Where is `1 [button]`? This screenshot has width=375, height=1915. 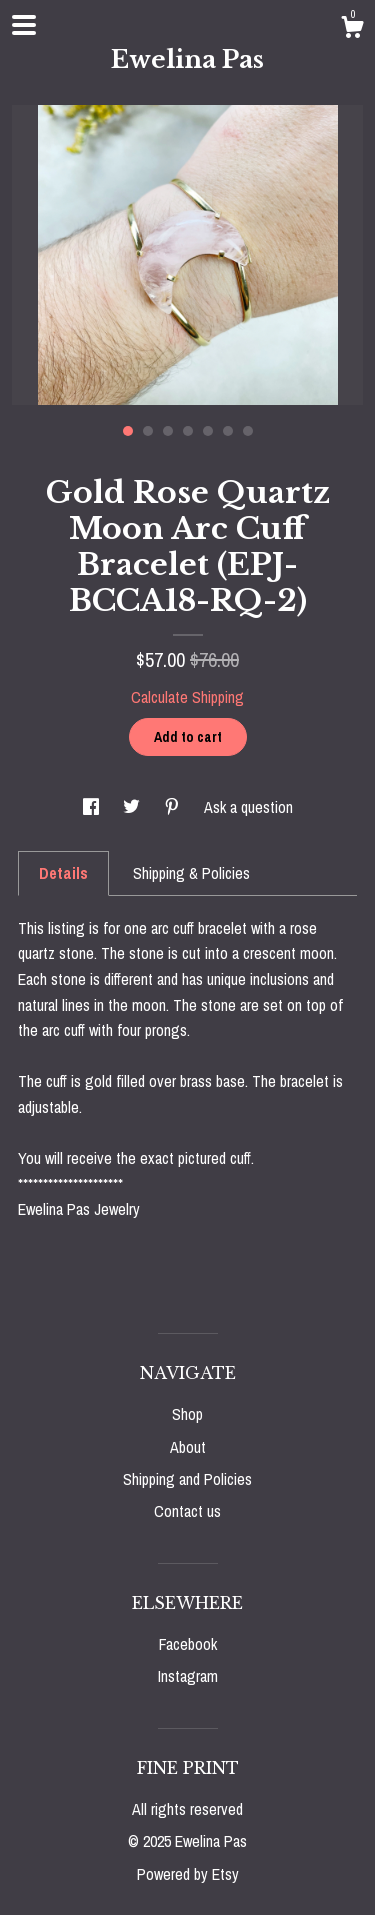
1 [button] is located at coordinates (128, 431).